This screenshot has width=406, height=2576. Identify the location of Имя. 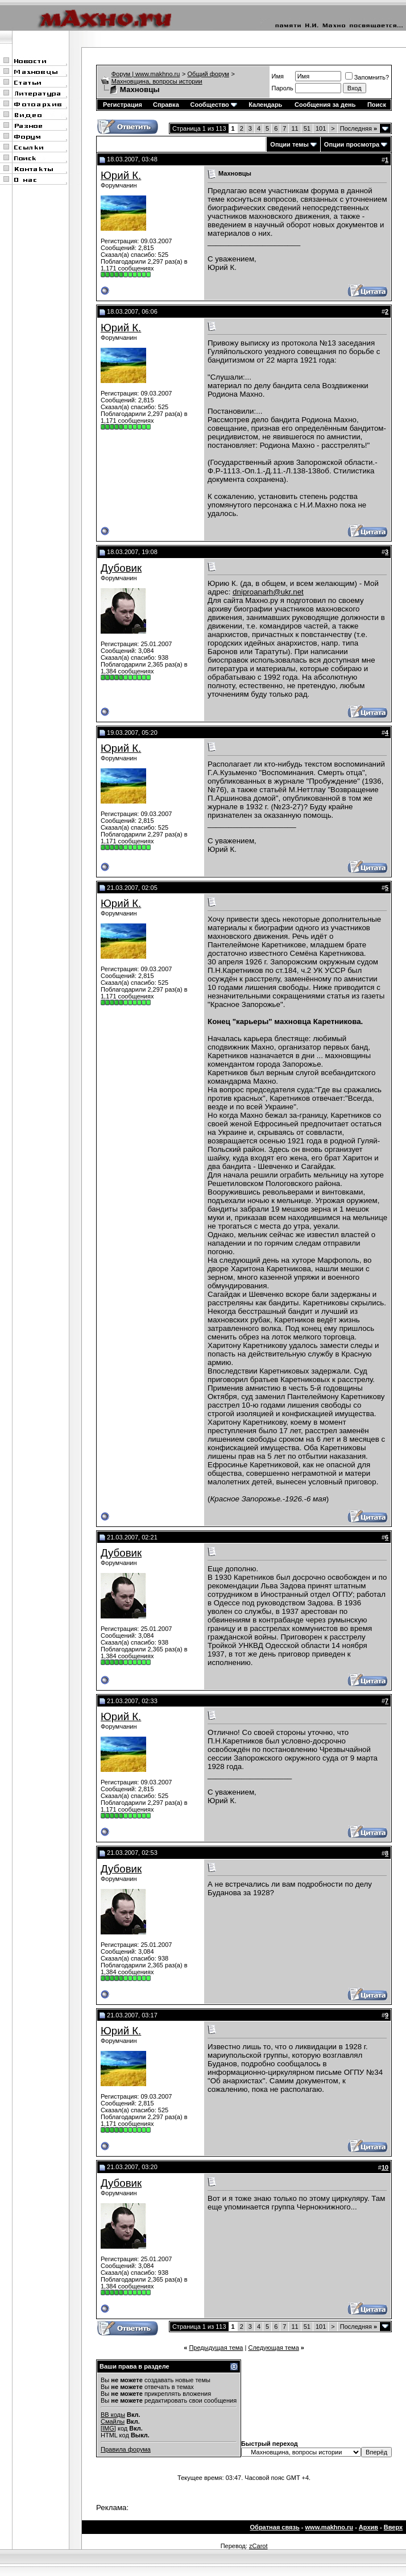
(278, 76).